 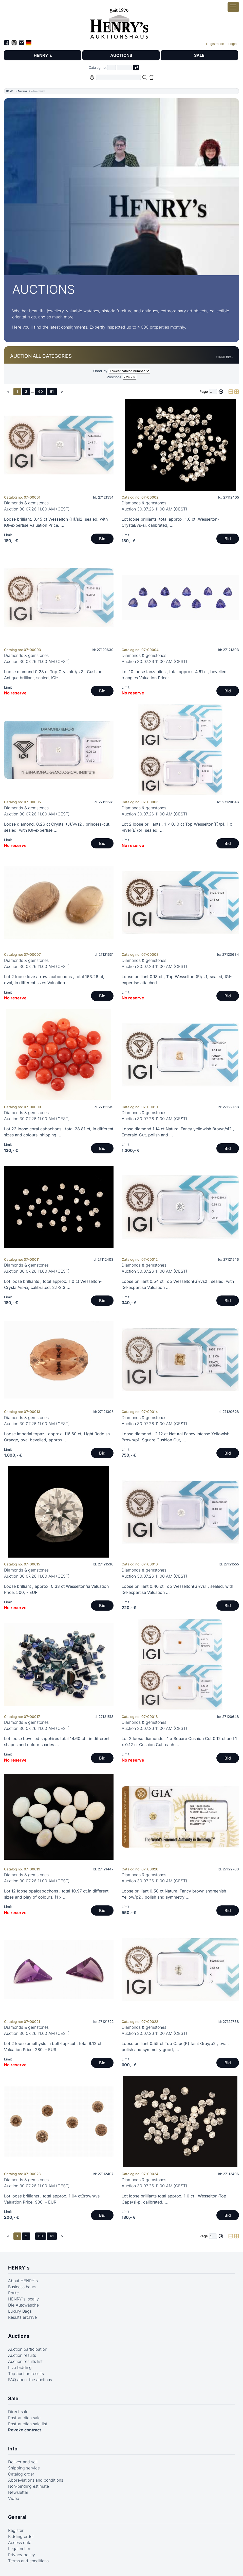 I want to click on Info, so click(x=12, y=2449).